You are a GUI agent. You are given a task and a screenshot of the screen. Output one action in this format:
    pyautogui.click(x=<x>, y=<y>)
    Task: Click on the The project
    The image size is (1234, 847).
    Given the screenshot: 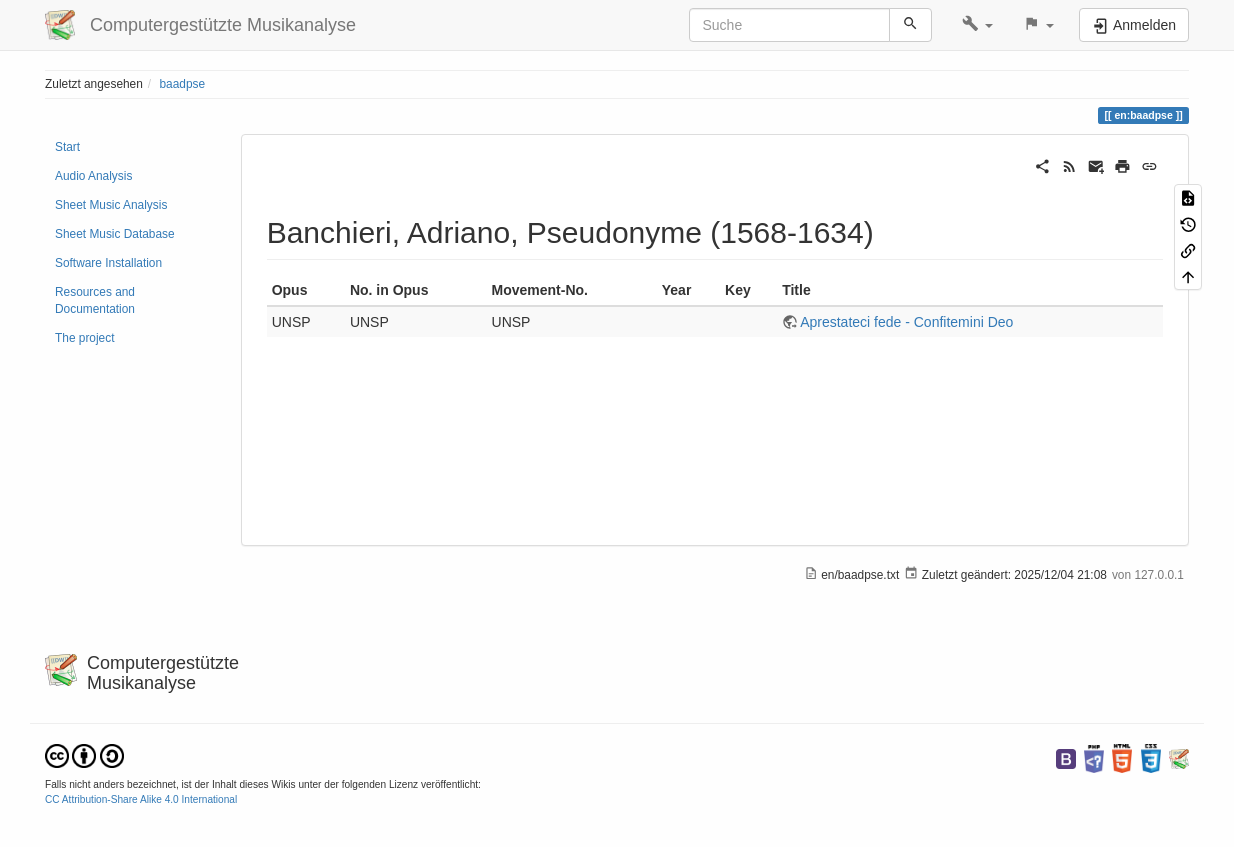 What is the action you would take?
    pyautogui.click(x=84, y=338)
    